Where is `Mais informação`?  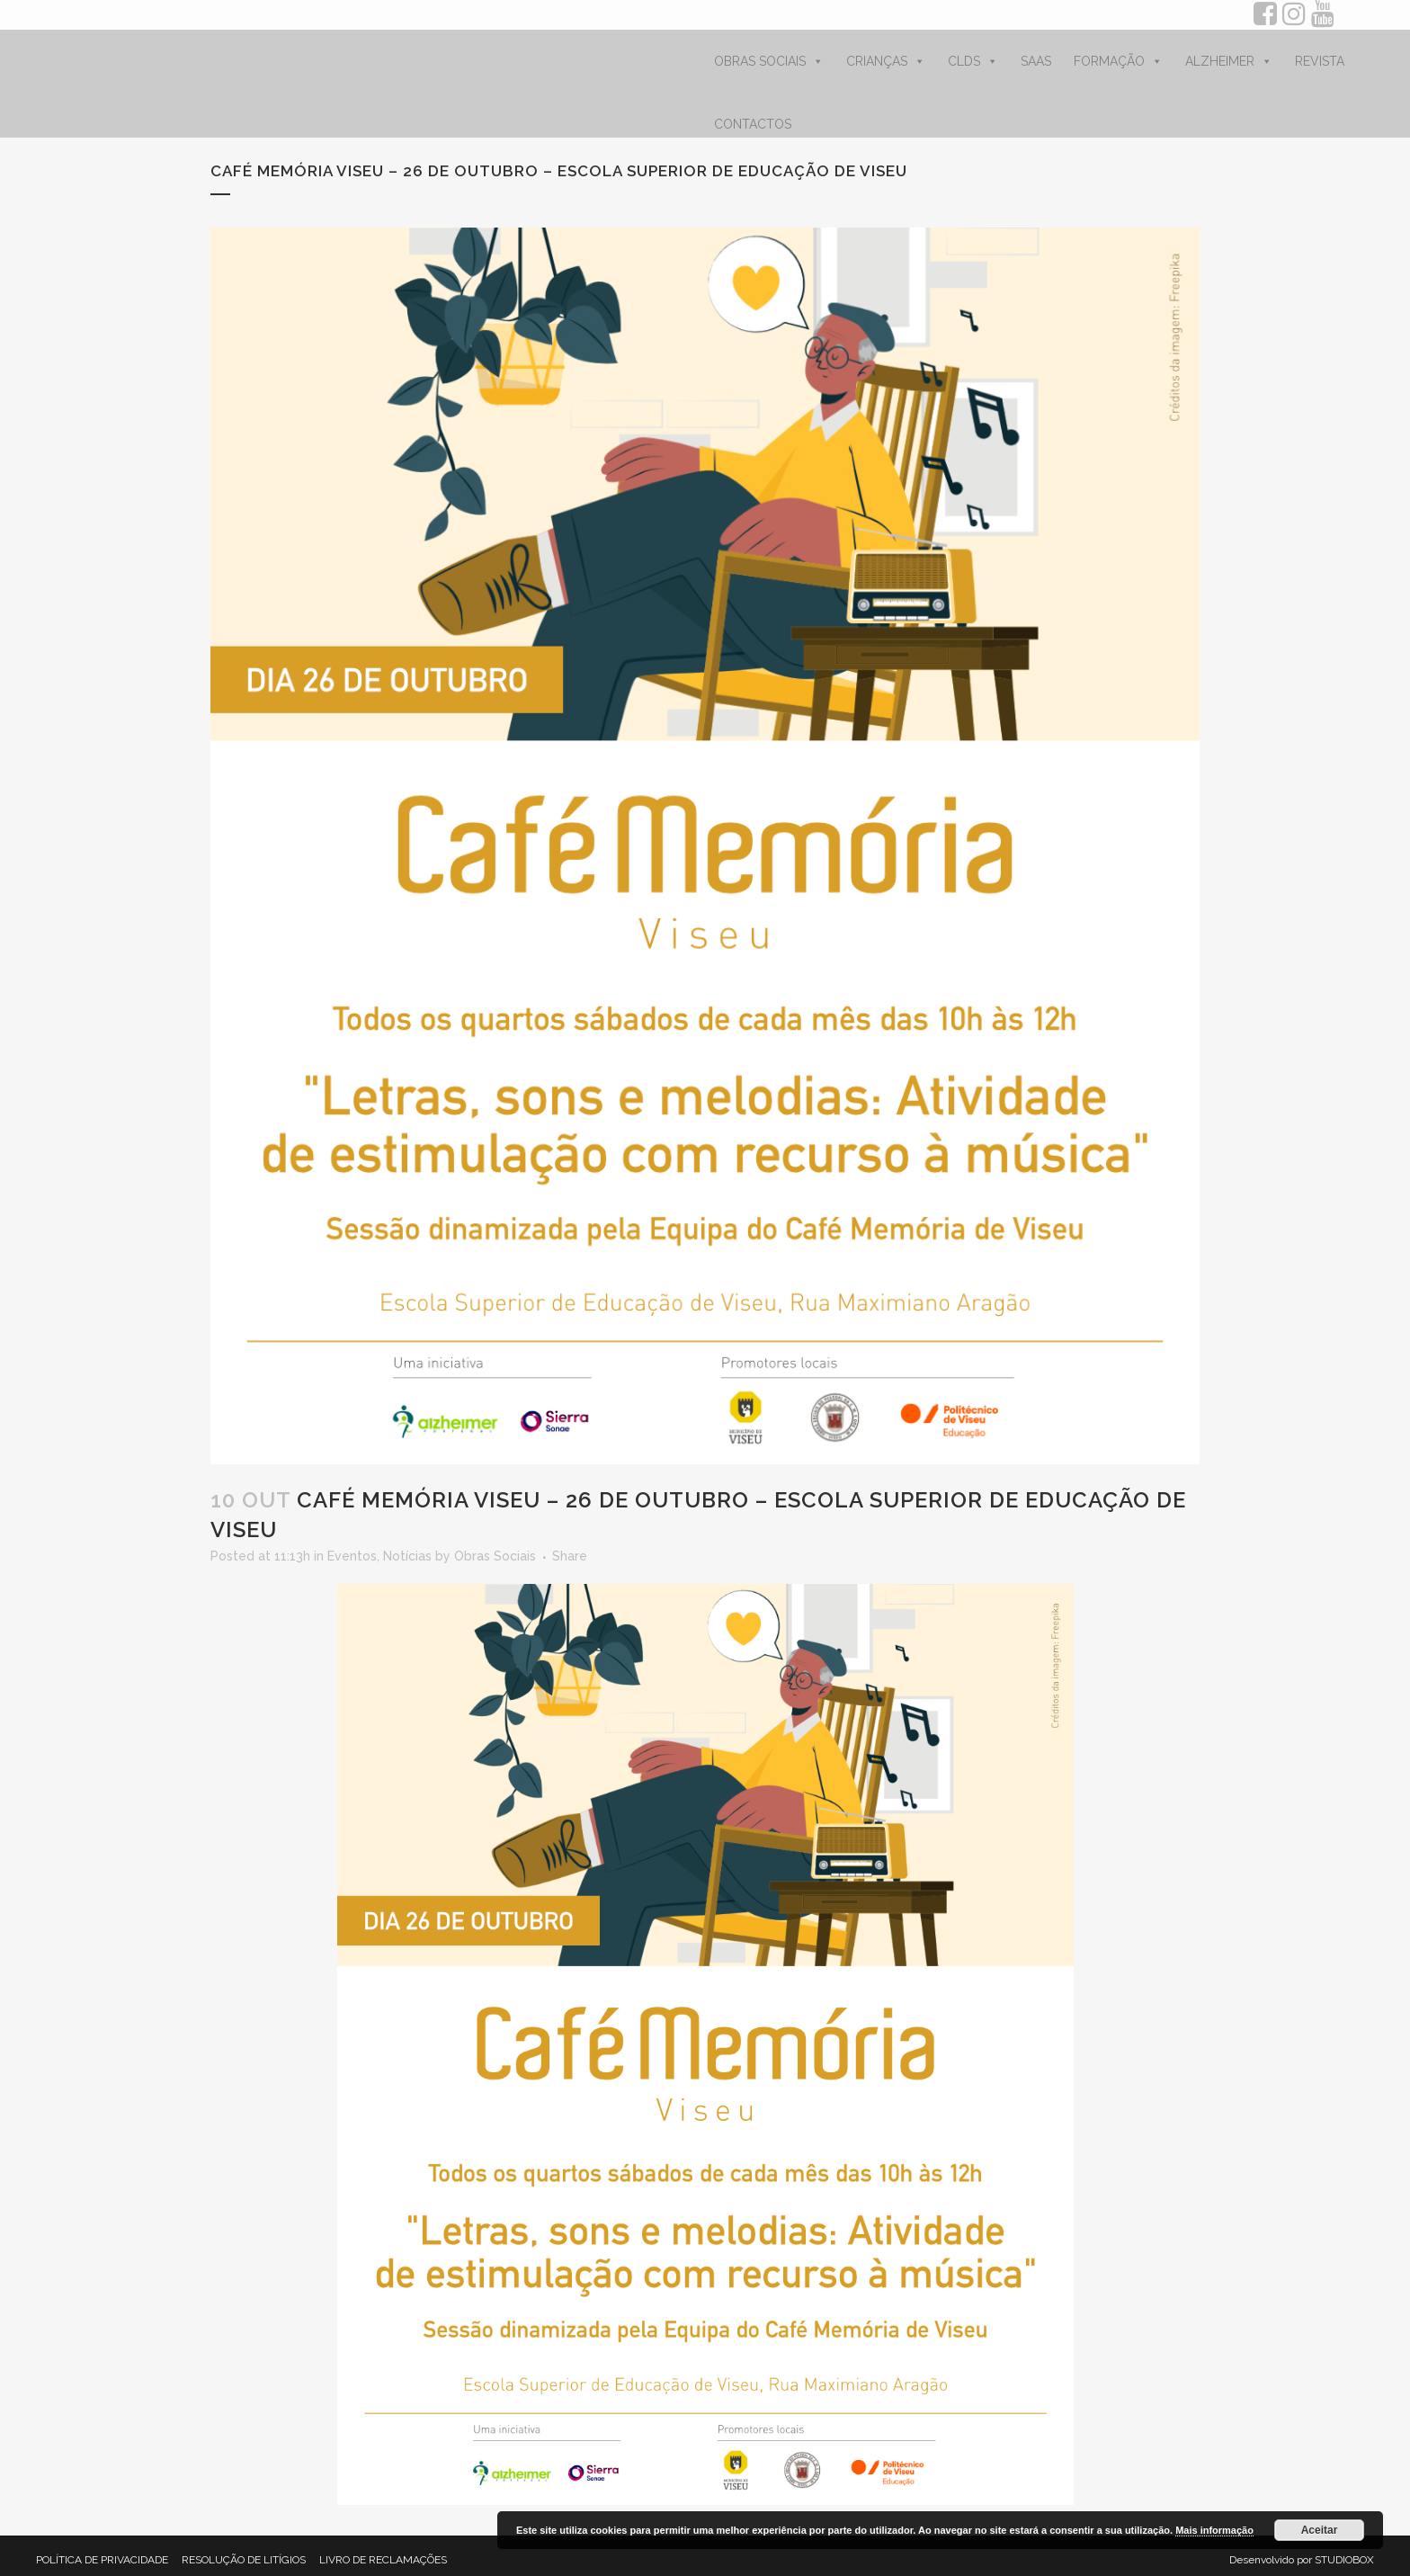
Mais informação is located at coordinates (1214, 2530).